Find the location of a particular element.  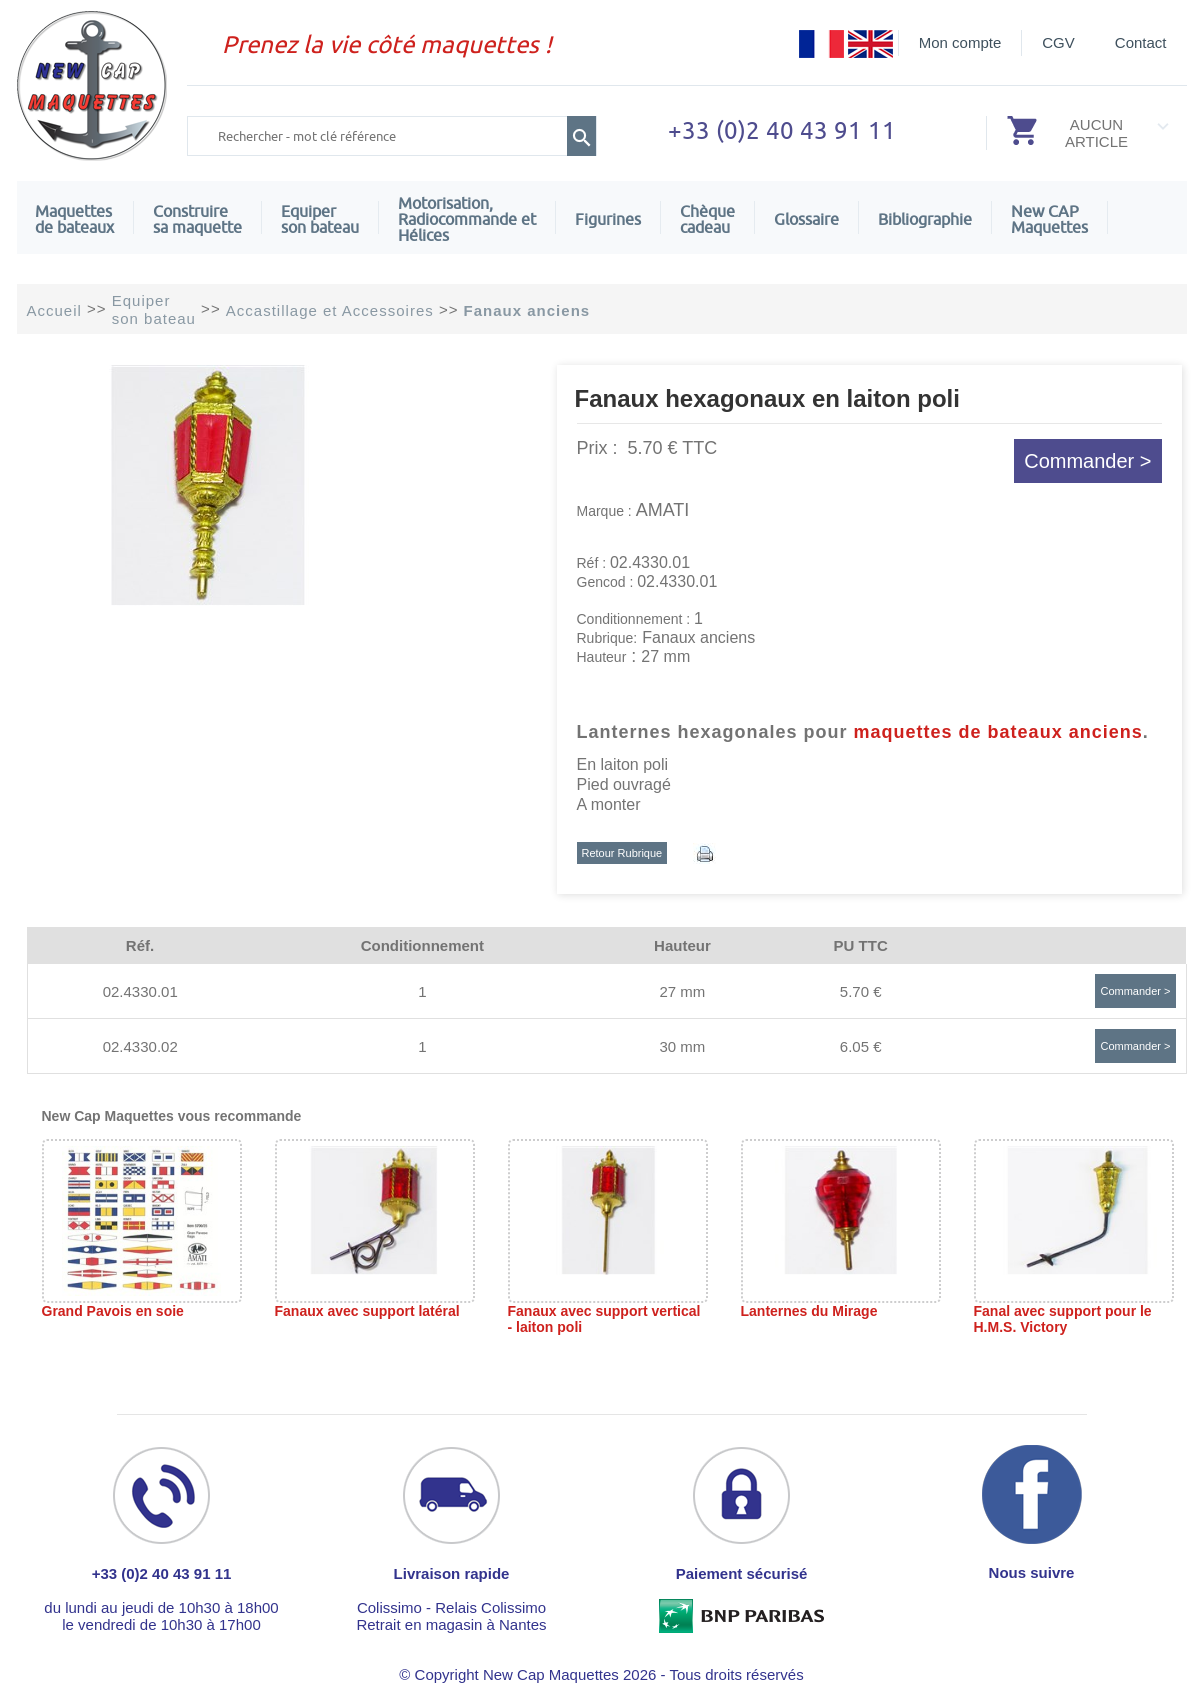

New CAPMaquettes is located at coordinates (1049, 219).